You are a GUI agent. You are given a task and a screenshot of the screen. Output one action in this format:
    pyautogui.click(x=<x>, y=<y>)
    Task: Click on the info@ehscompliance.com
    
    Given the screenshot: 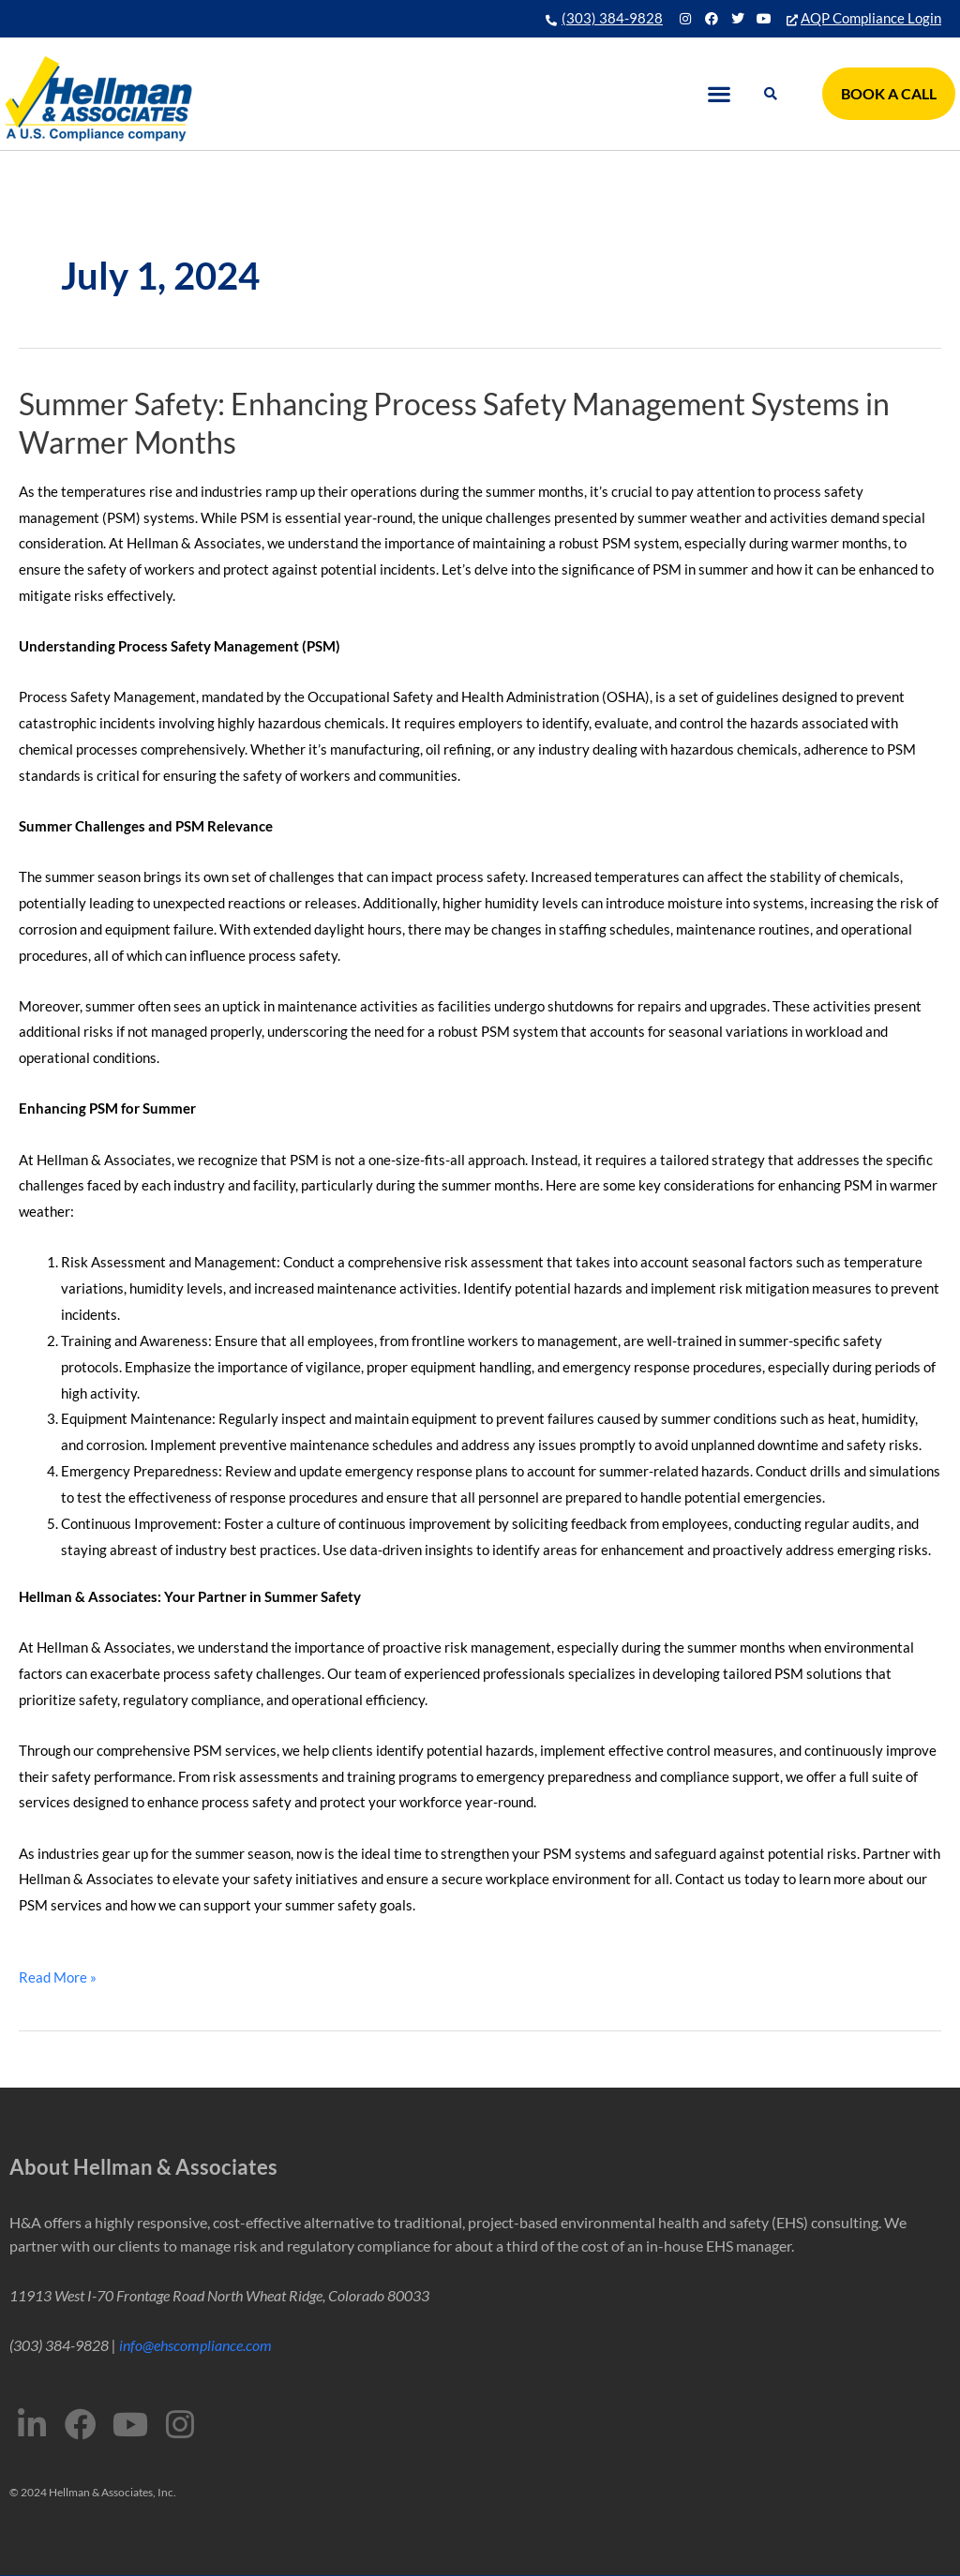 What is the action you would take?
    pyautogui.click(x=195, y=2345)
    